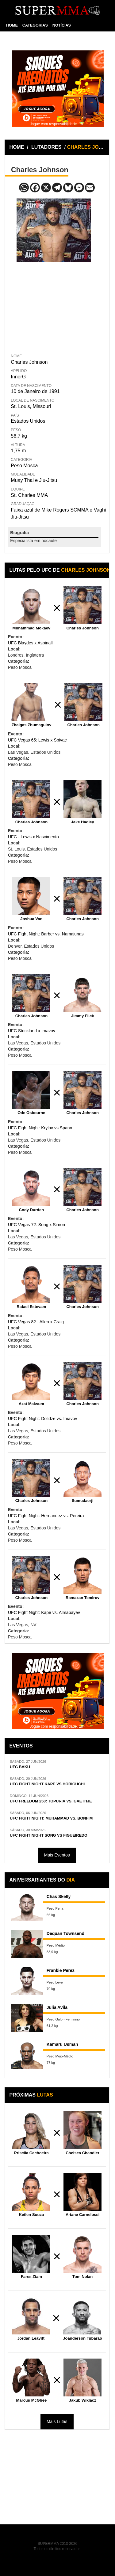 The width and height of the screenshot is (115, 2576). I want to click on NOTÍCIAS, so click(61, 25).